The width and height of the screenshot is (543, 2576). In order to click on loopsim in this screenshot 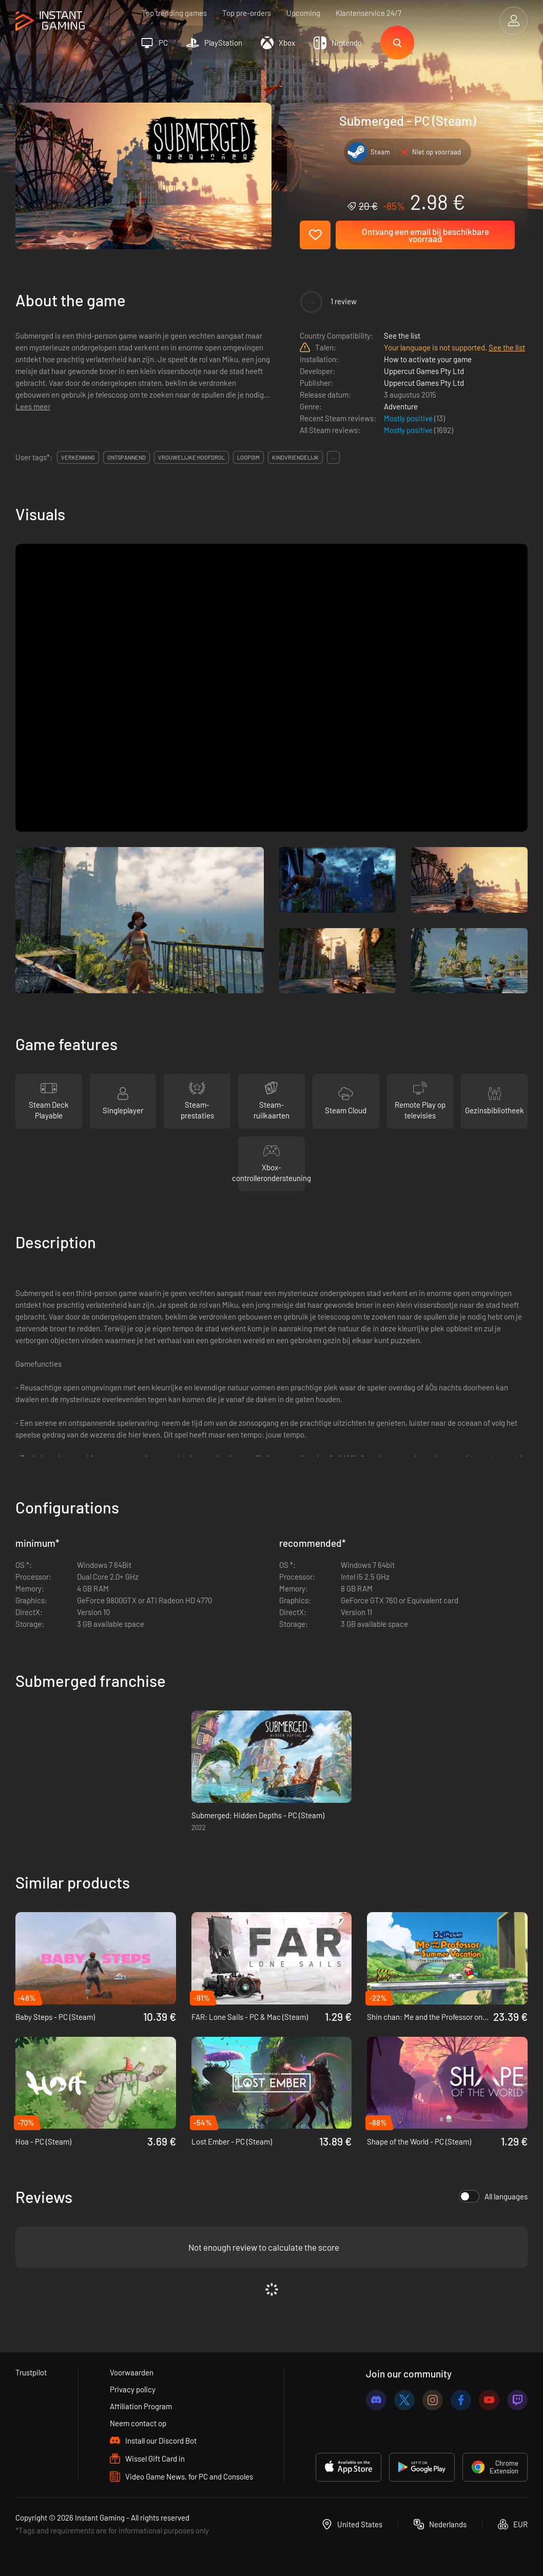, I will do `click(248, 457)`.